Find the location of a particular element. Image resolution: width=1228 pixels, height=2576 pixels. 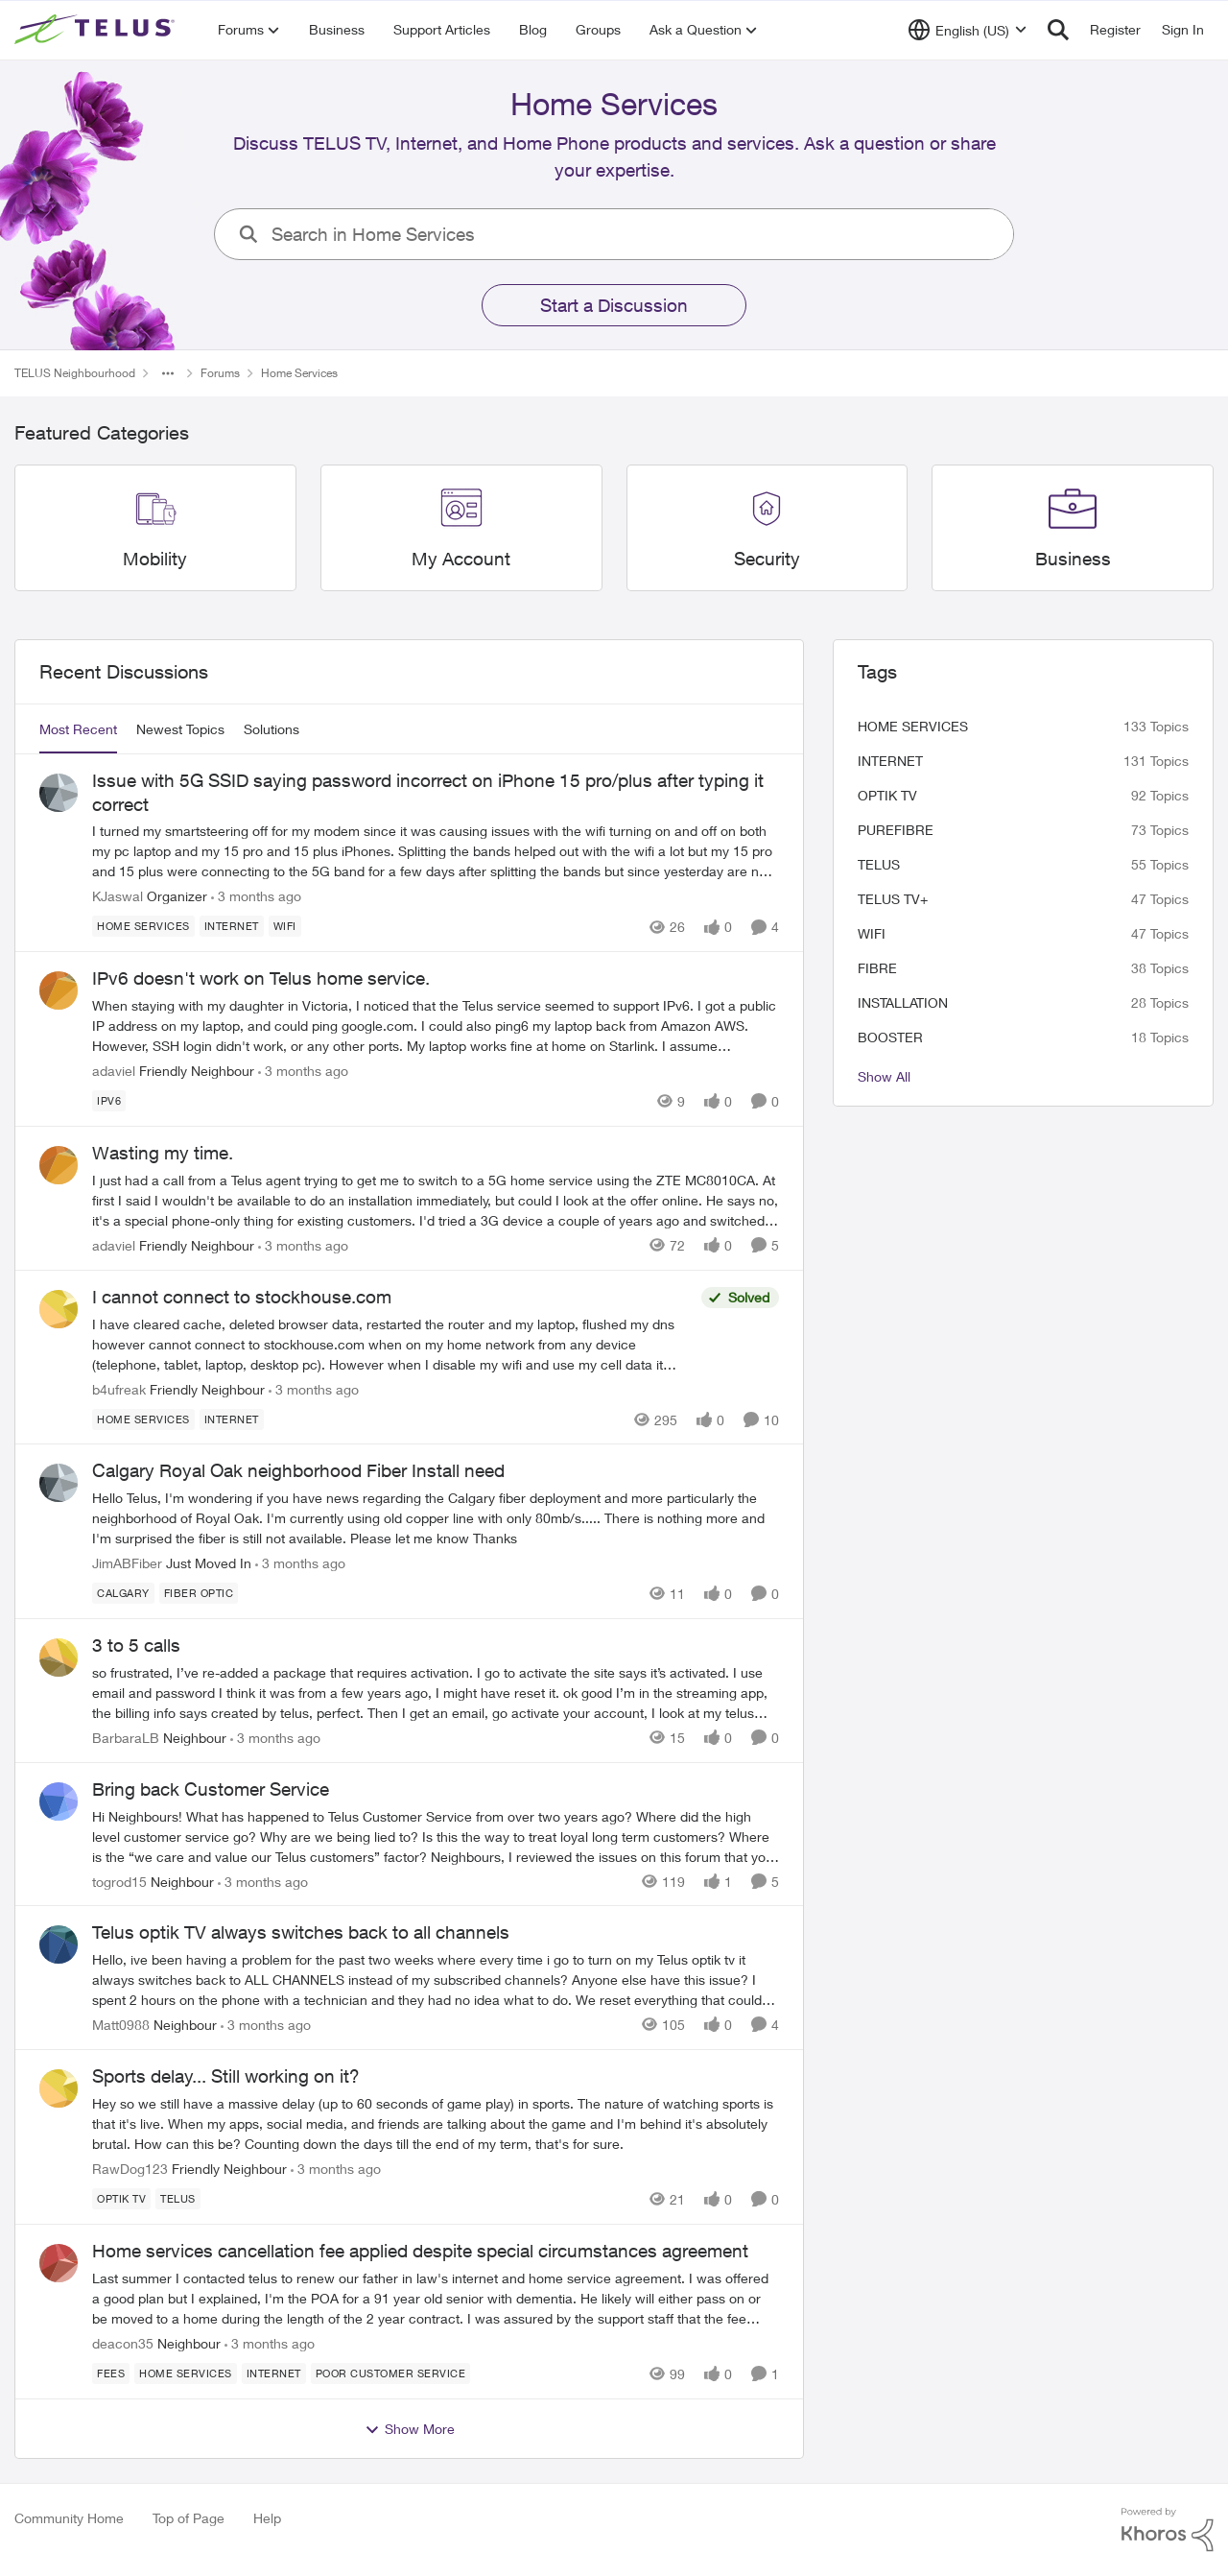

[Tag name wifi] is located at coordinates (285, 926).